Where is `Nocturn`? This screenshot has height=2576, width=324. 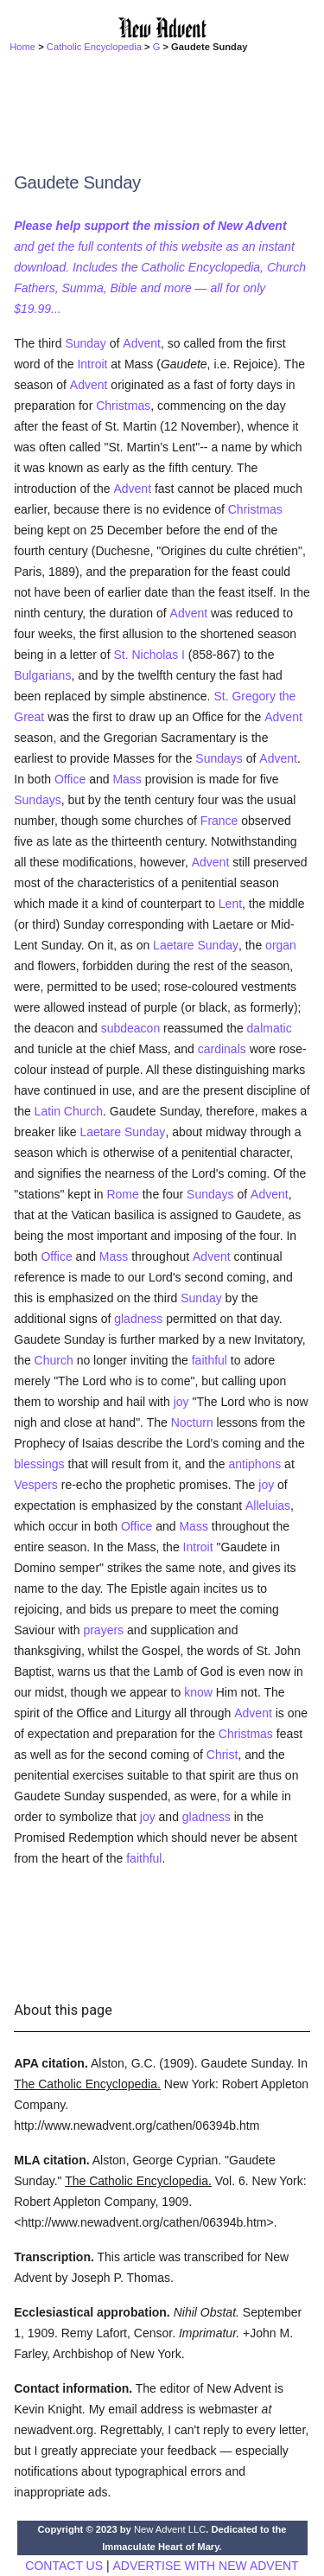
Nocturn is located at coordinates (192, 1422).